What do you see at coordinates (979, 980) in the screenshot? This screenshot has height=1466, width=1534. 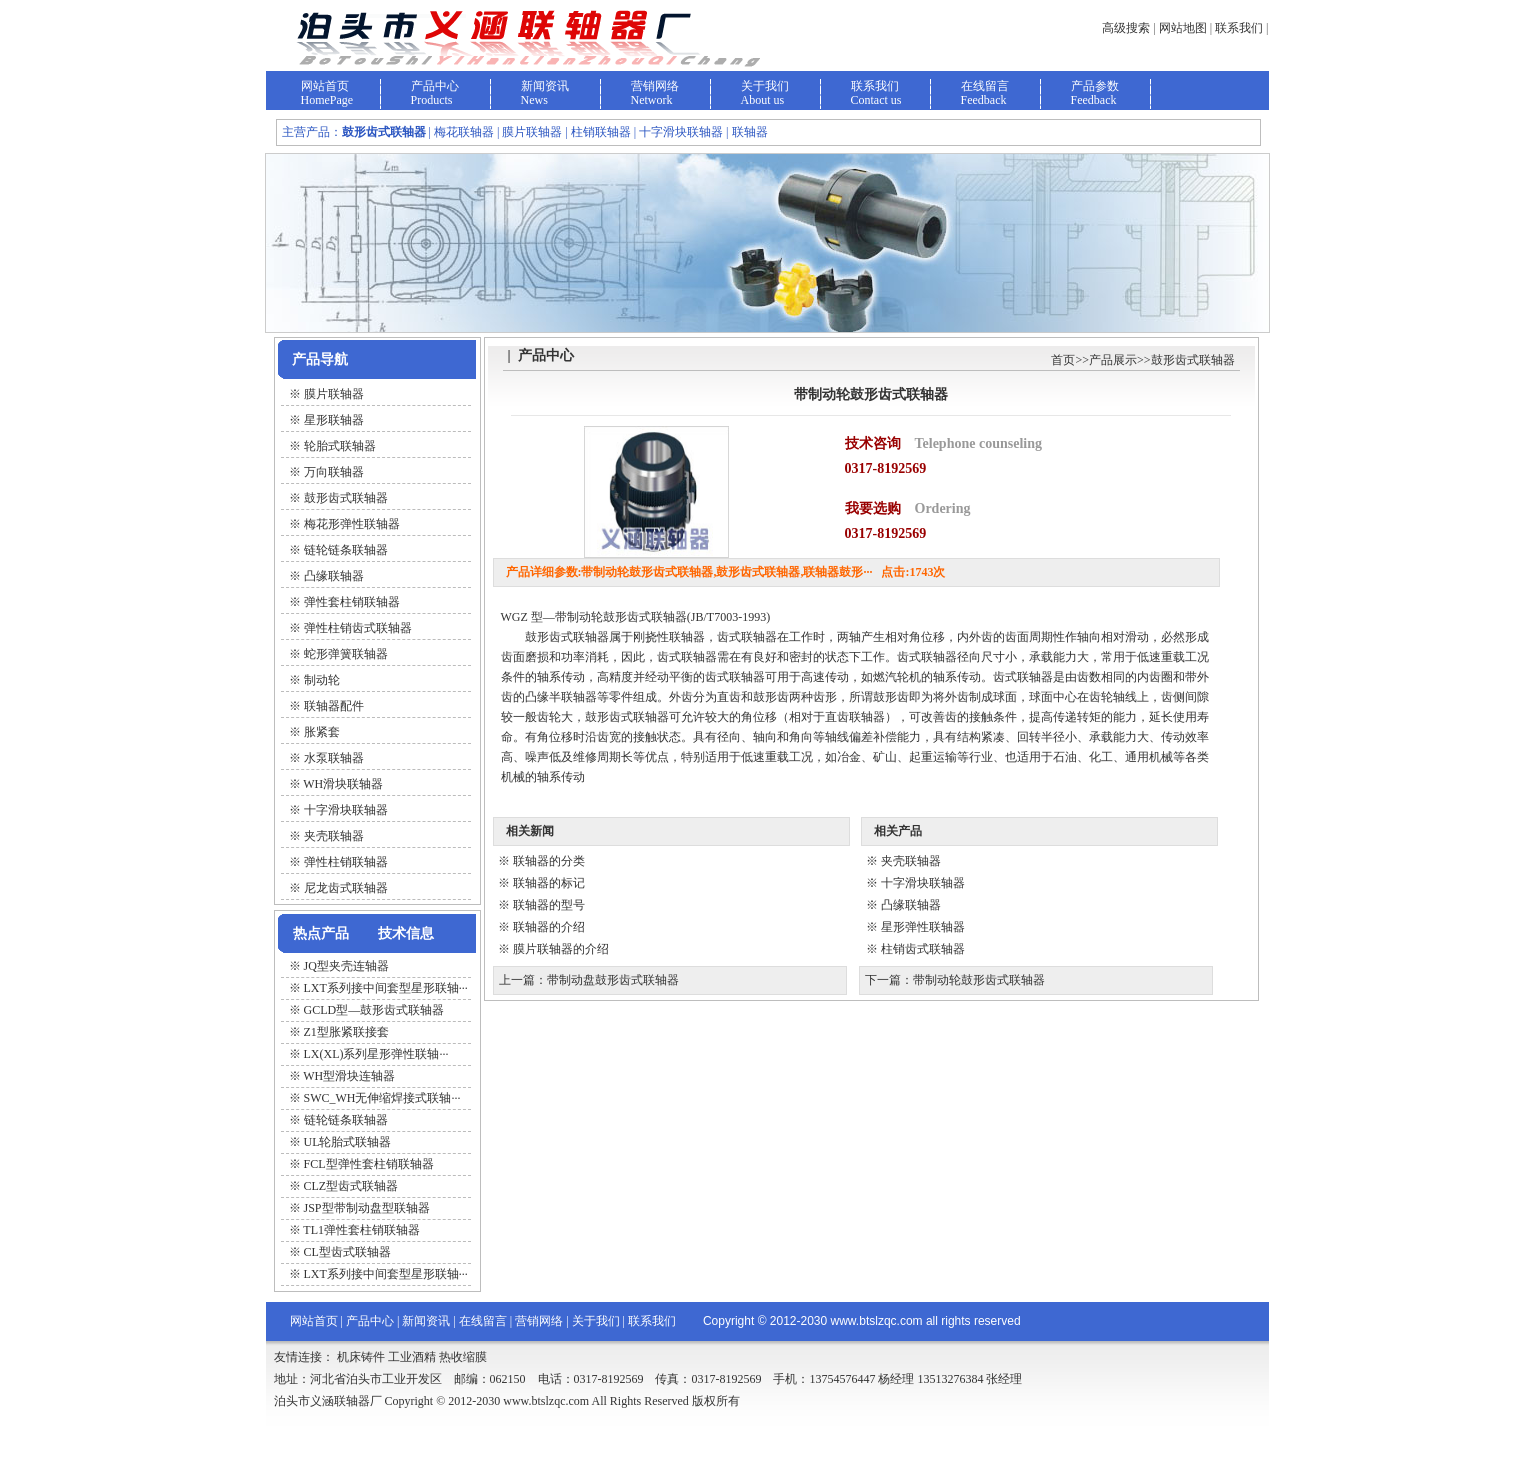 I see `带制动轮鼓形齿式联轴器` at bounding box center [979, 980].